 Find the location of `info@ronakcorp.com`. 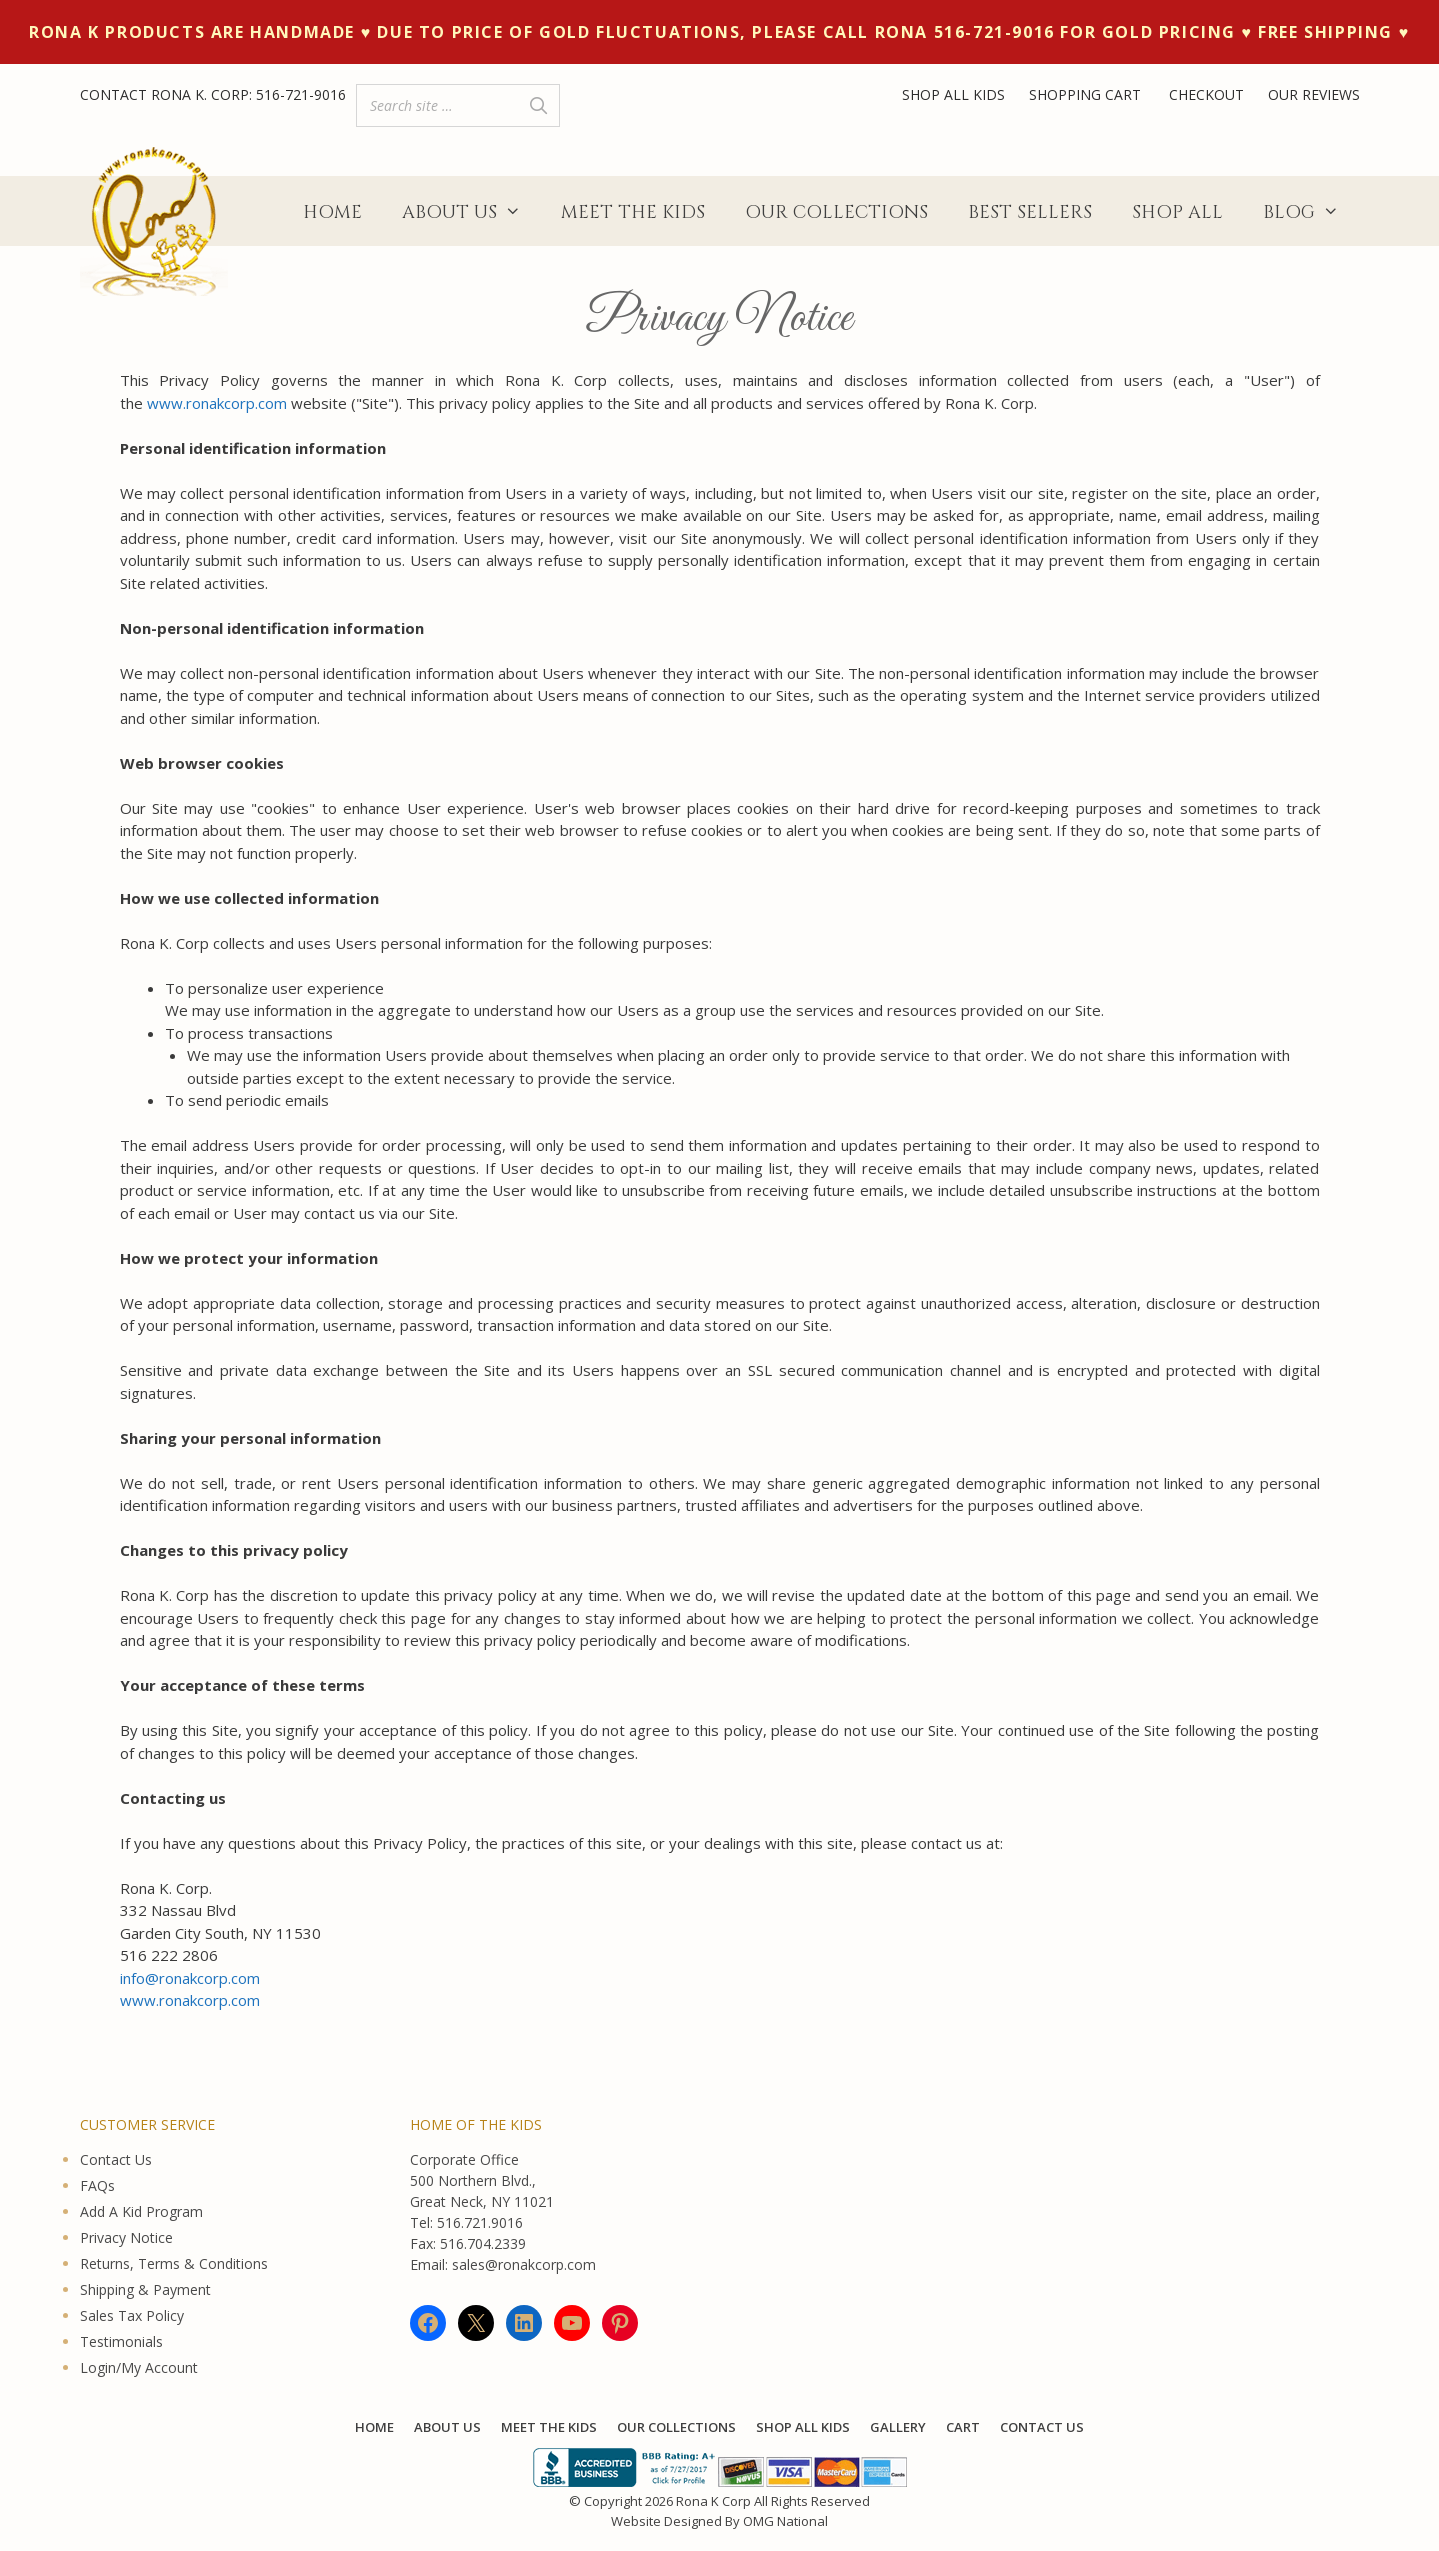

info@ronakcorp.com is located at coordinates (190, 1978).